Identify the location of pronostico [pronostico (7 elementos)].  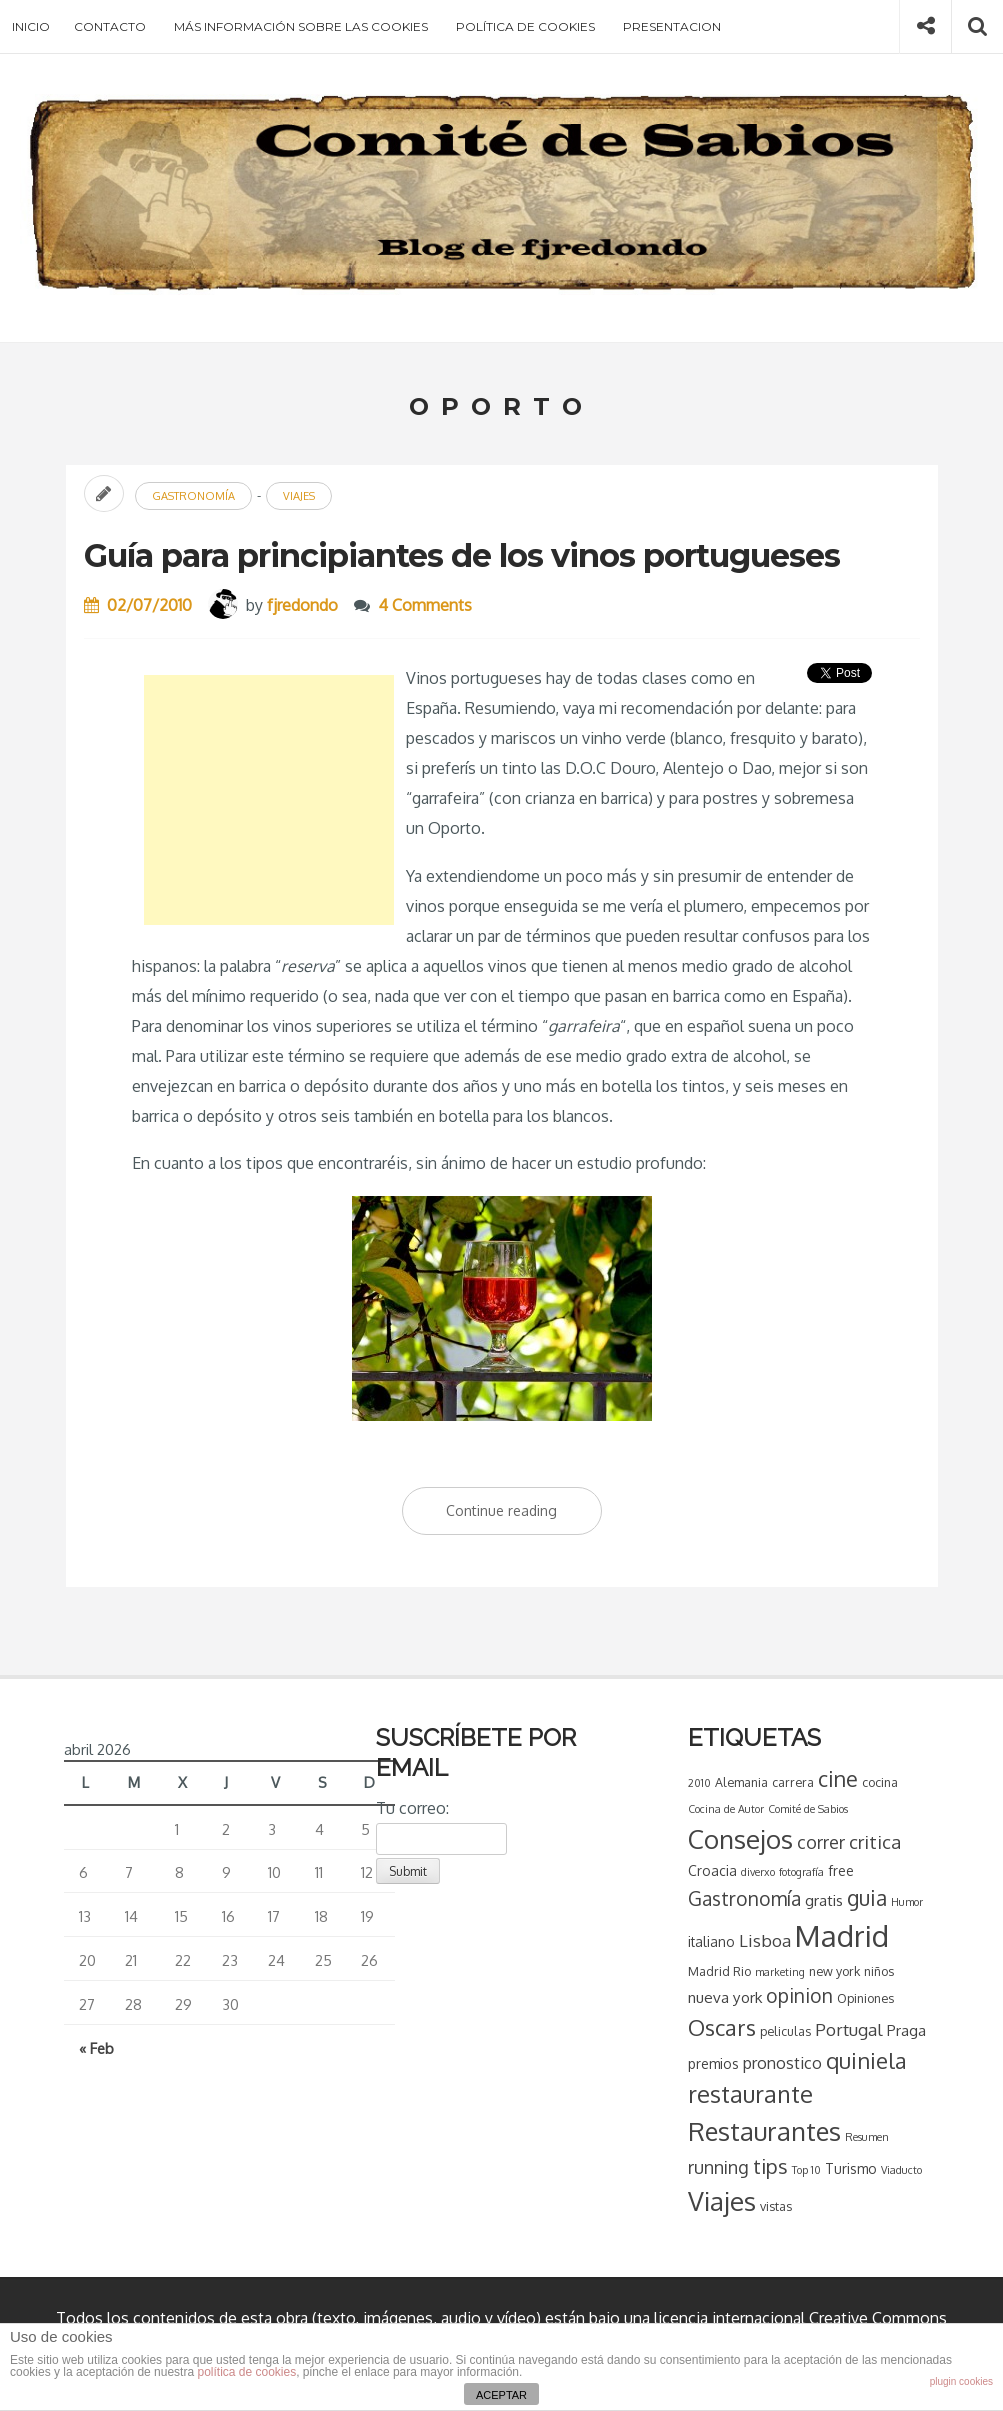
(780, 2063).